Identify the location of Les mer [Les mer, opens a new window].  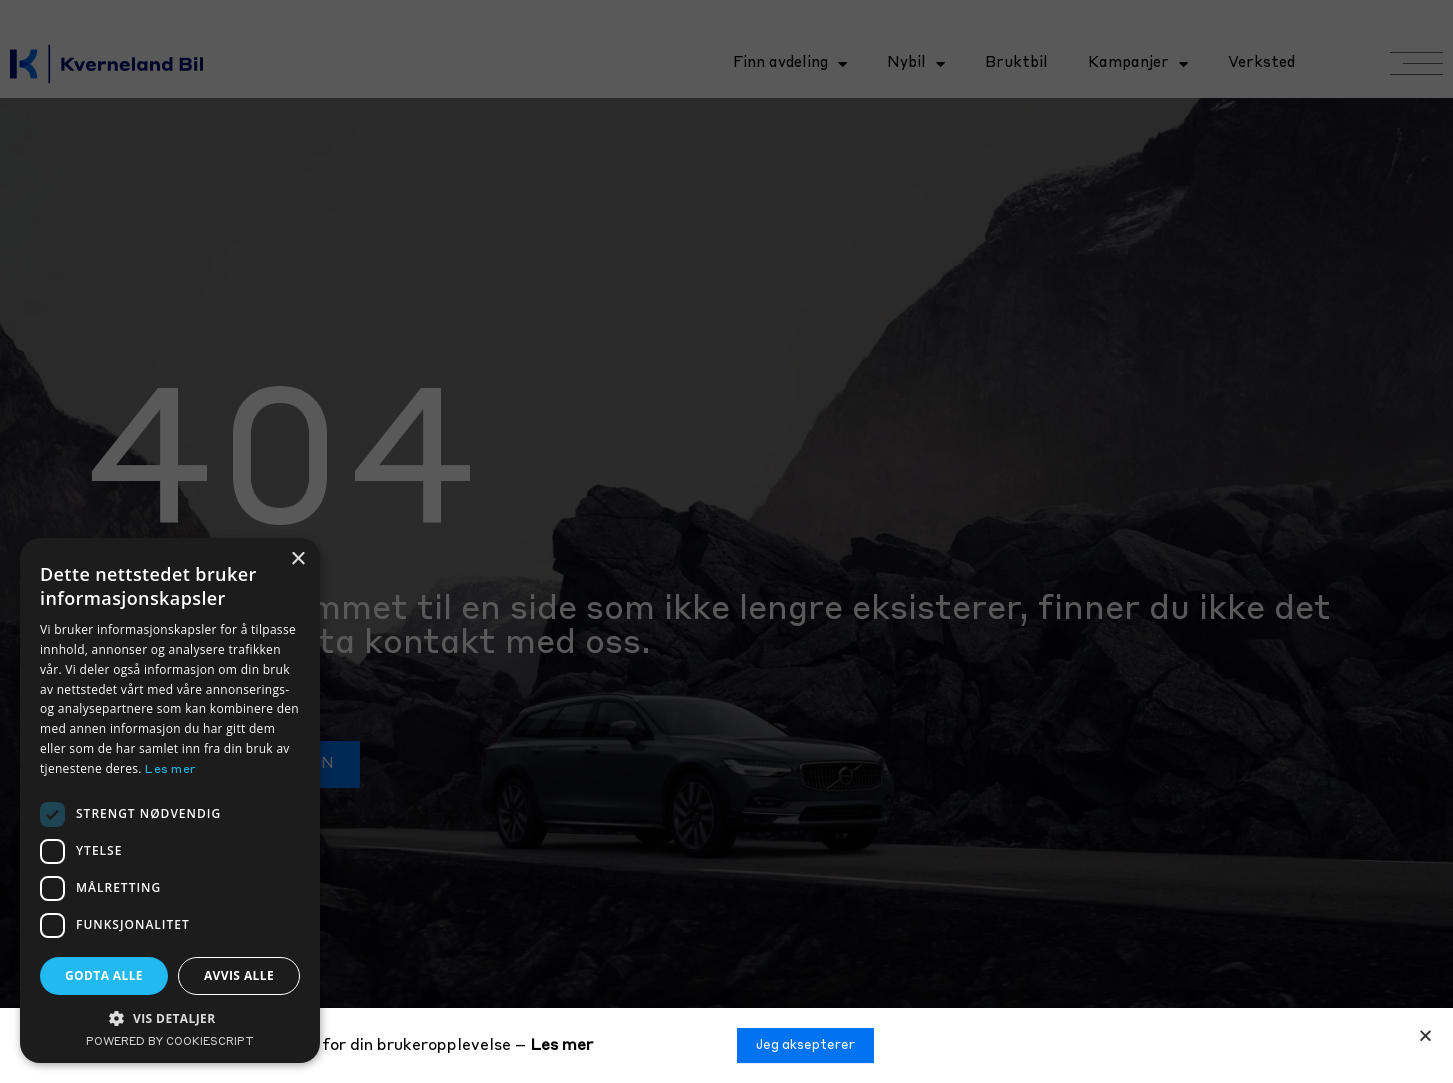
(170, 770).